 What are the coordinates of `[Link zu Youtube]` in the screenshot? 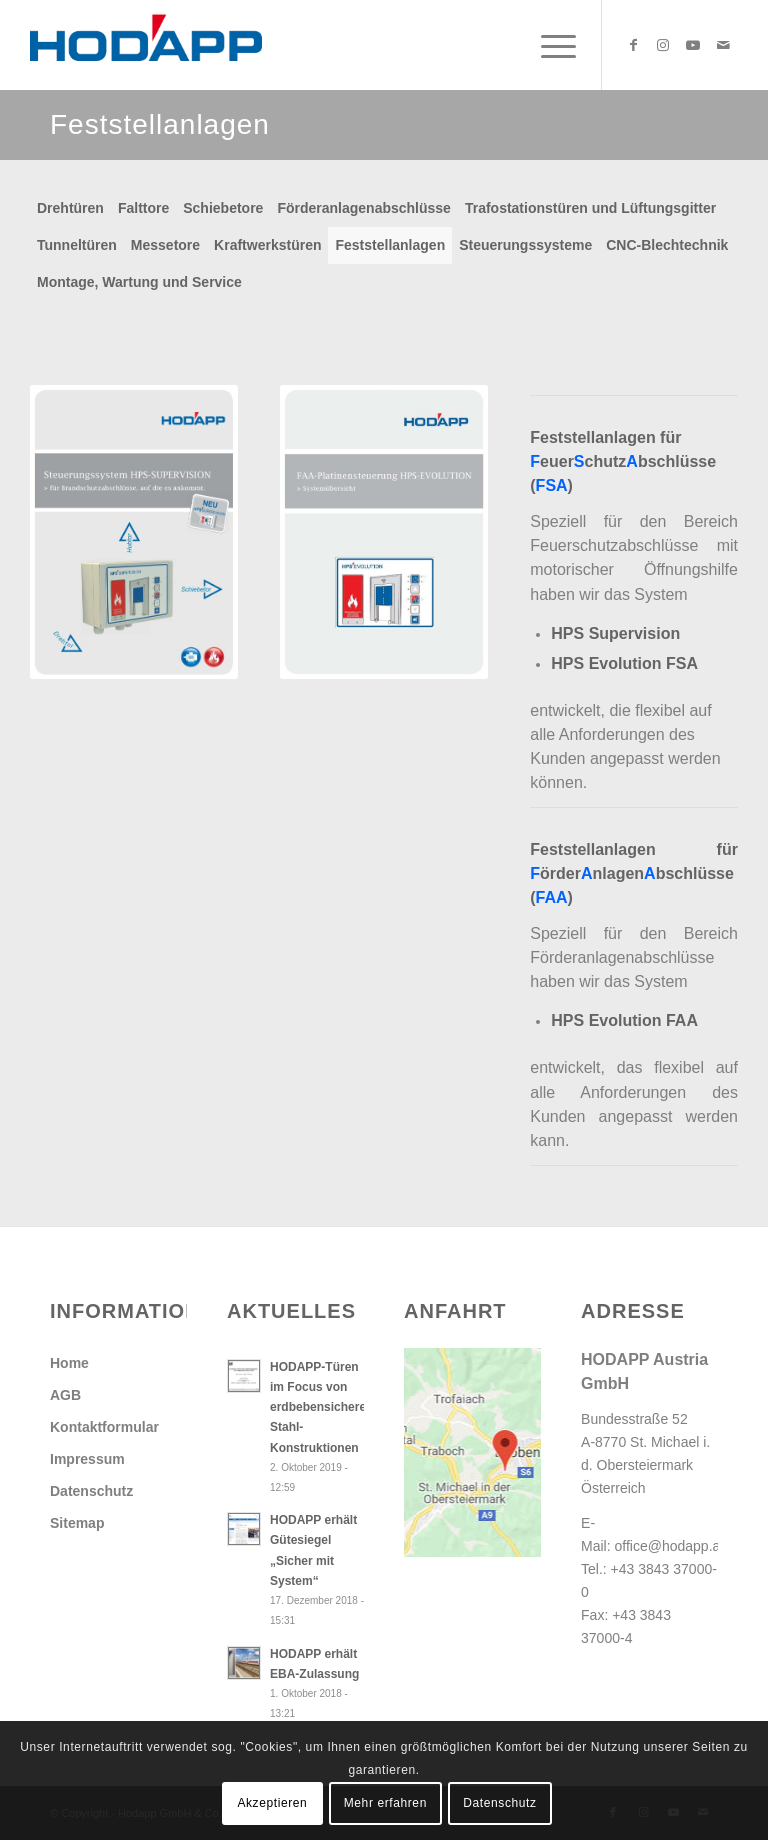 It's located at (693, 45).